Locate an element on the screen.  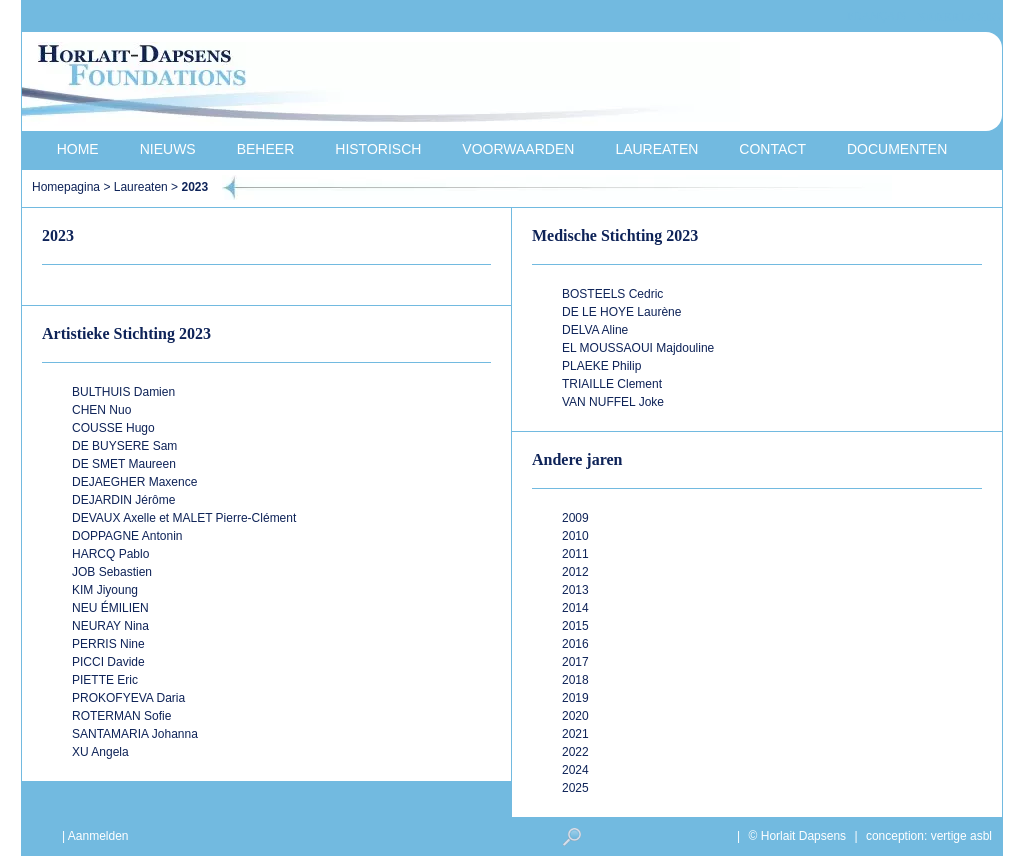
NEU ÉMILIEN is located at coordinates (110, 608).